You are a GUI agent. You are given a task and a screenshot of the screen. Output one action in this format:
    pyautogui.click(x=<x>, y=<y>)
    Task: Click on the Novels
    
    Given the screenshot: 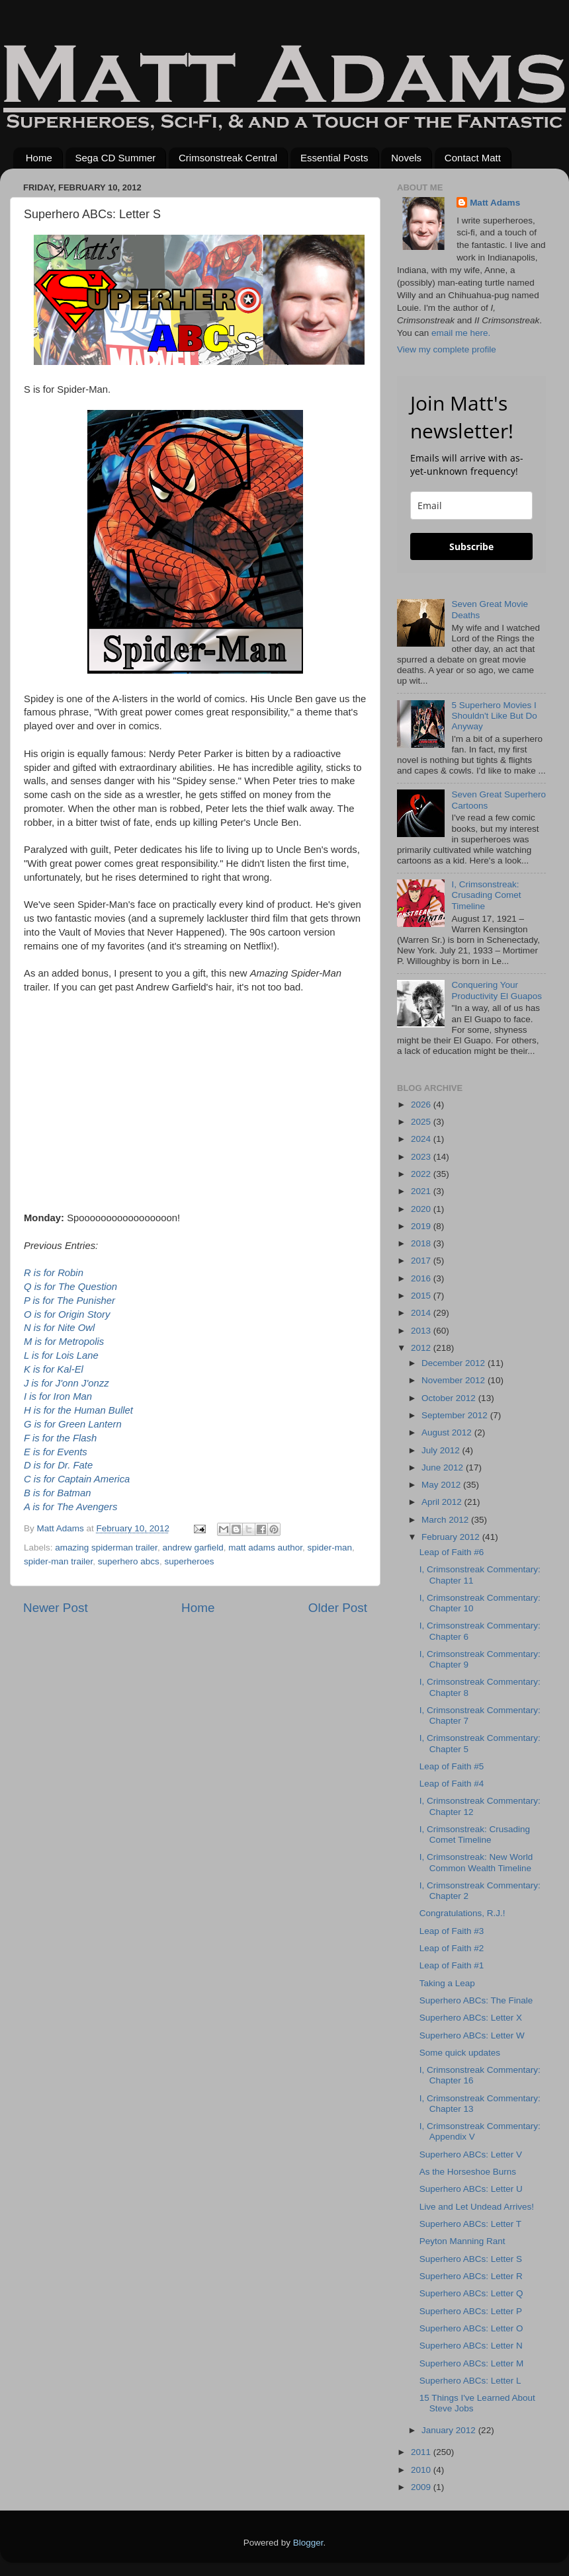 What is the action you would take?
    pyautogui.click(x=406, y=157)
    